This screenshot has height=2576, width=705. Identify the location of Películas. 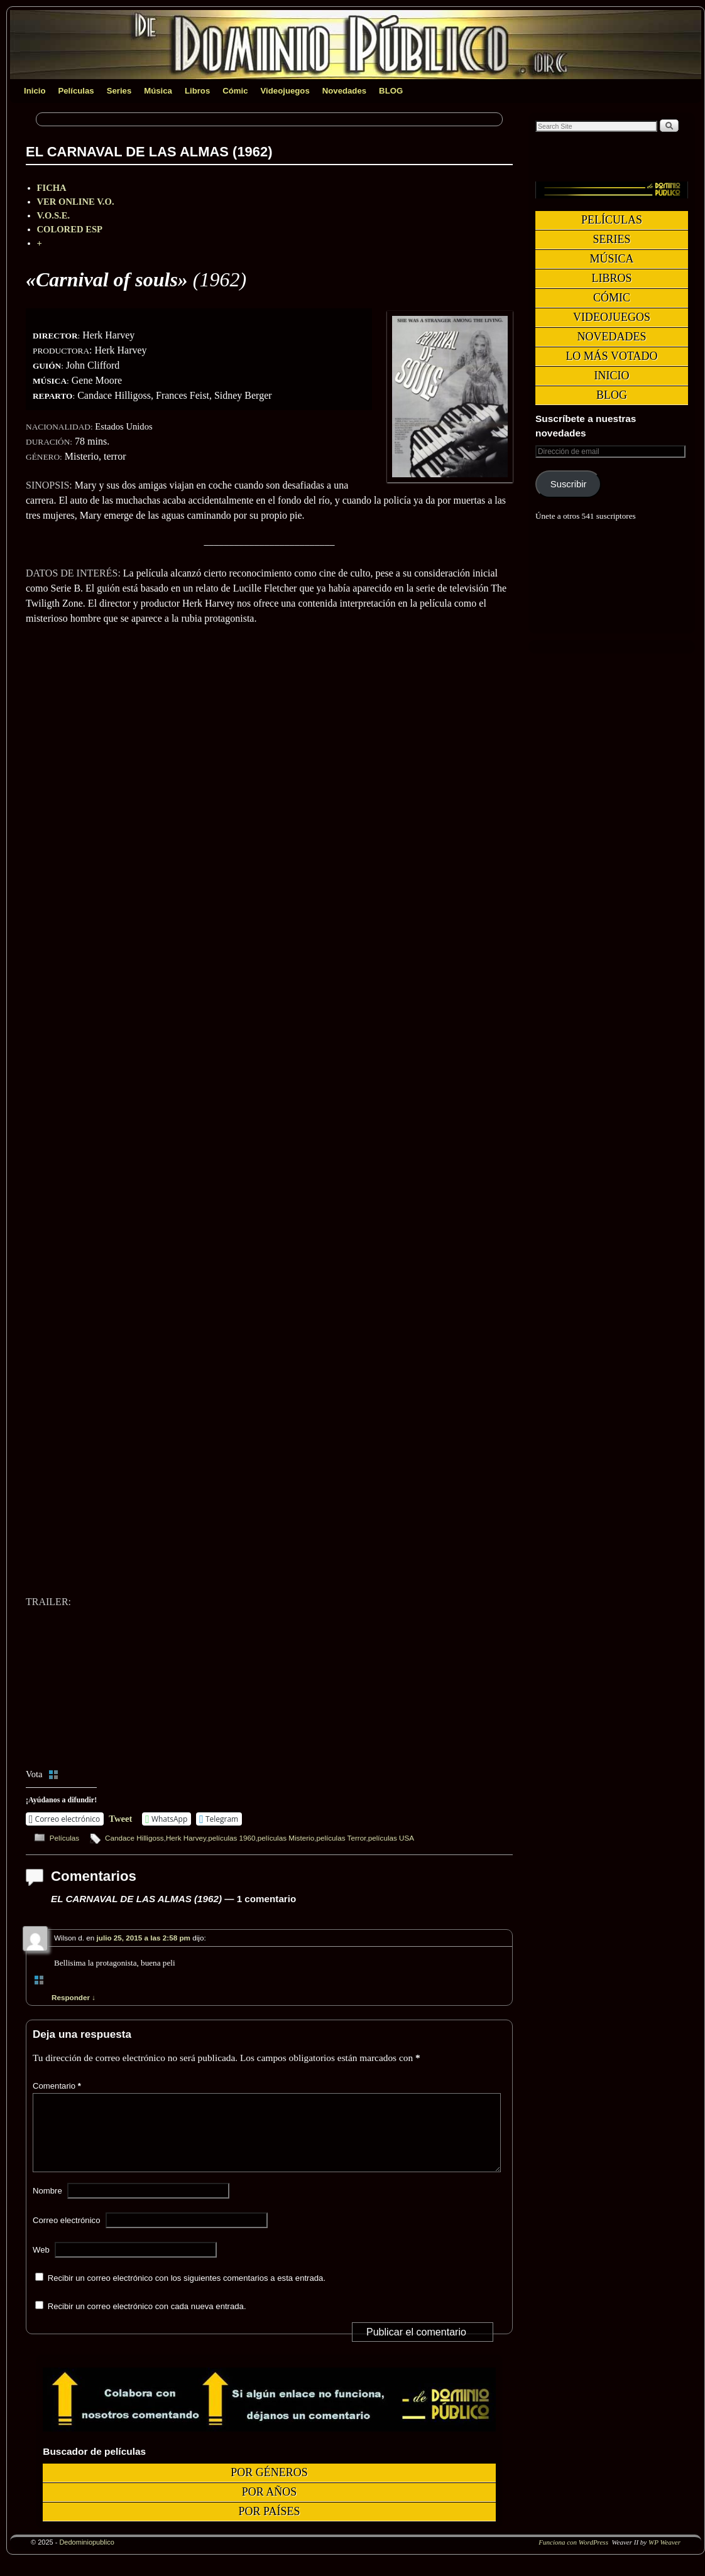
(76, 90).